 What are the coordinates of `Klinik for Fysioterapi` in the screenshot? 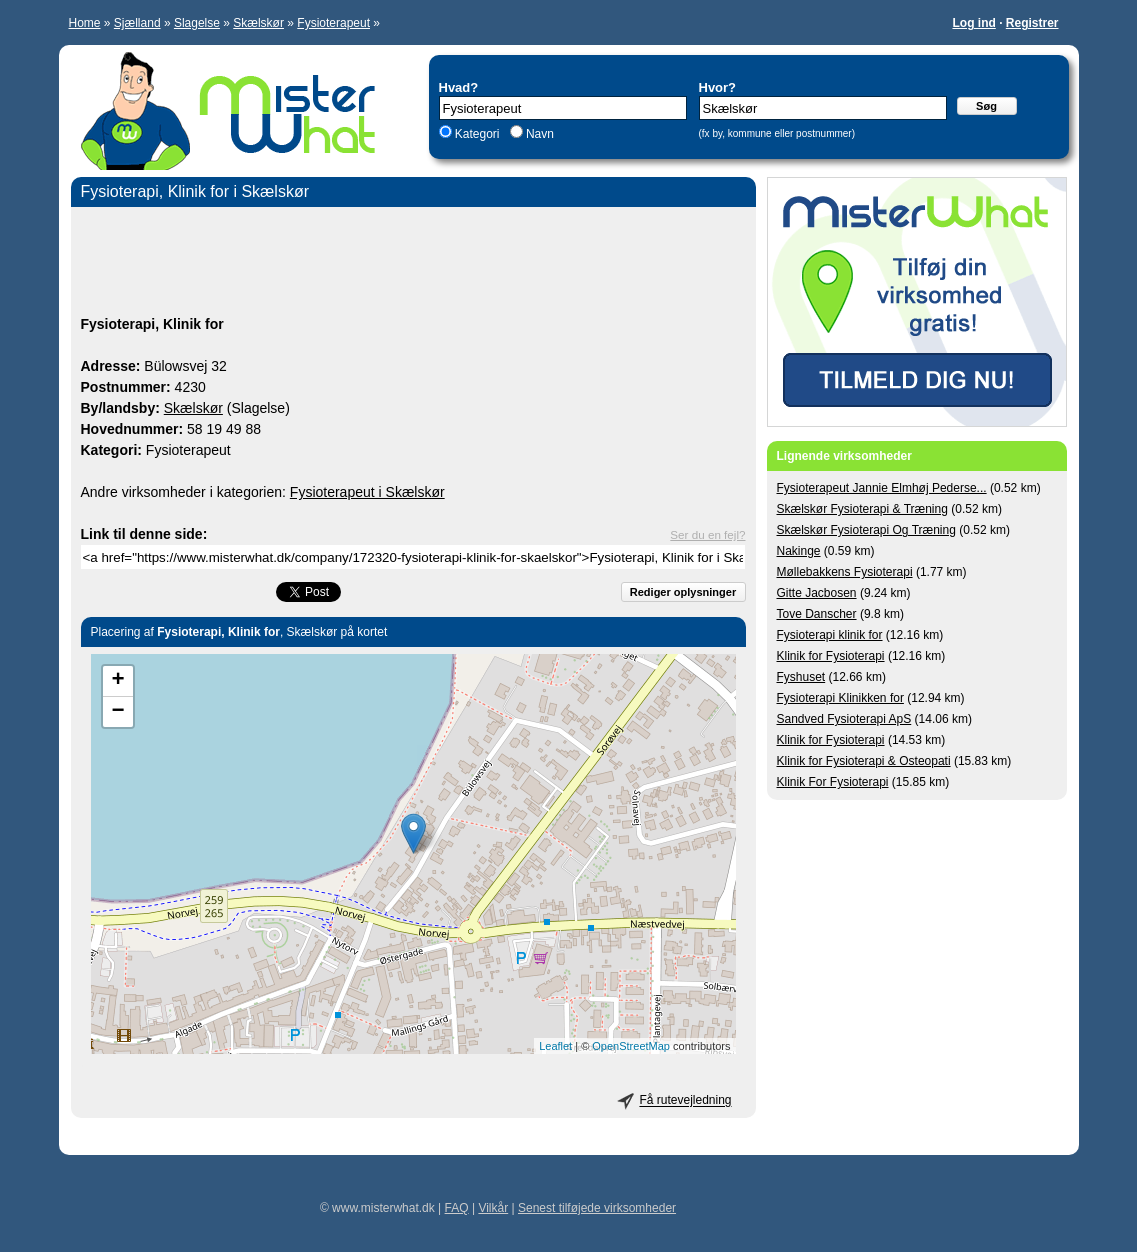 It's located at (831, 656).